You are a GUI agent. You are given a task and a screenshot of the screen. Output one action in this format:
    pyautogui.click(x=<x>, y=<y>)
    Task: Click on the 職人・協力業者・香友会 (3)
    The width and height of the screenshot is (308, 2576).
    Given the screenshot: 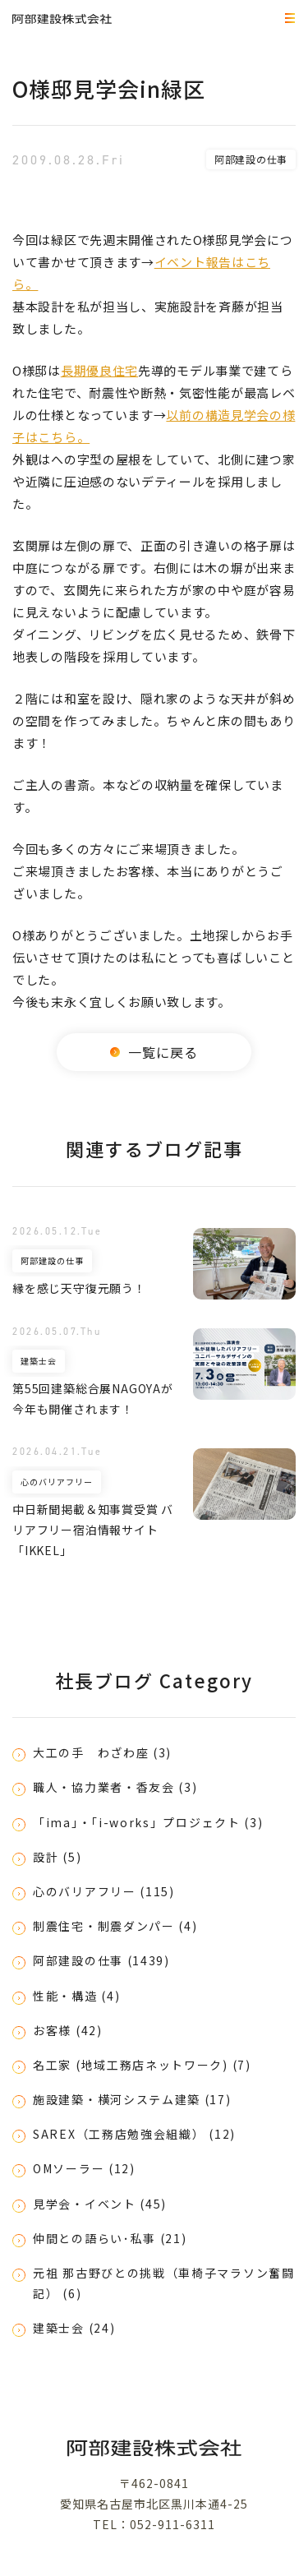 What is the action you would take?
    pyautogui.click(x=115, y=1787)
    